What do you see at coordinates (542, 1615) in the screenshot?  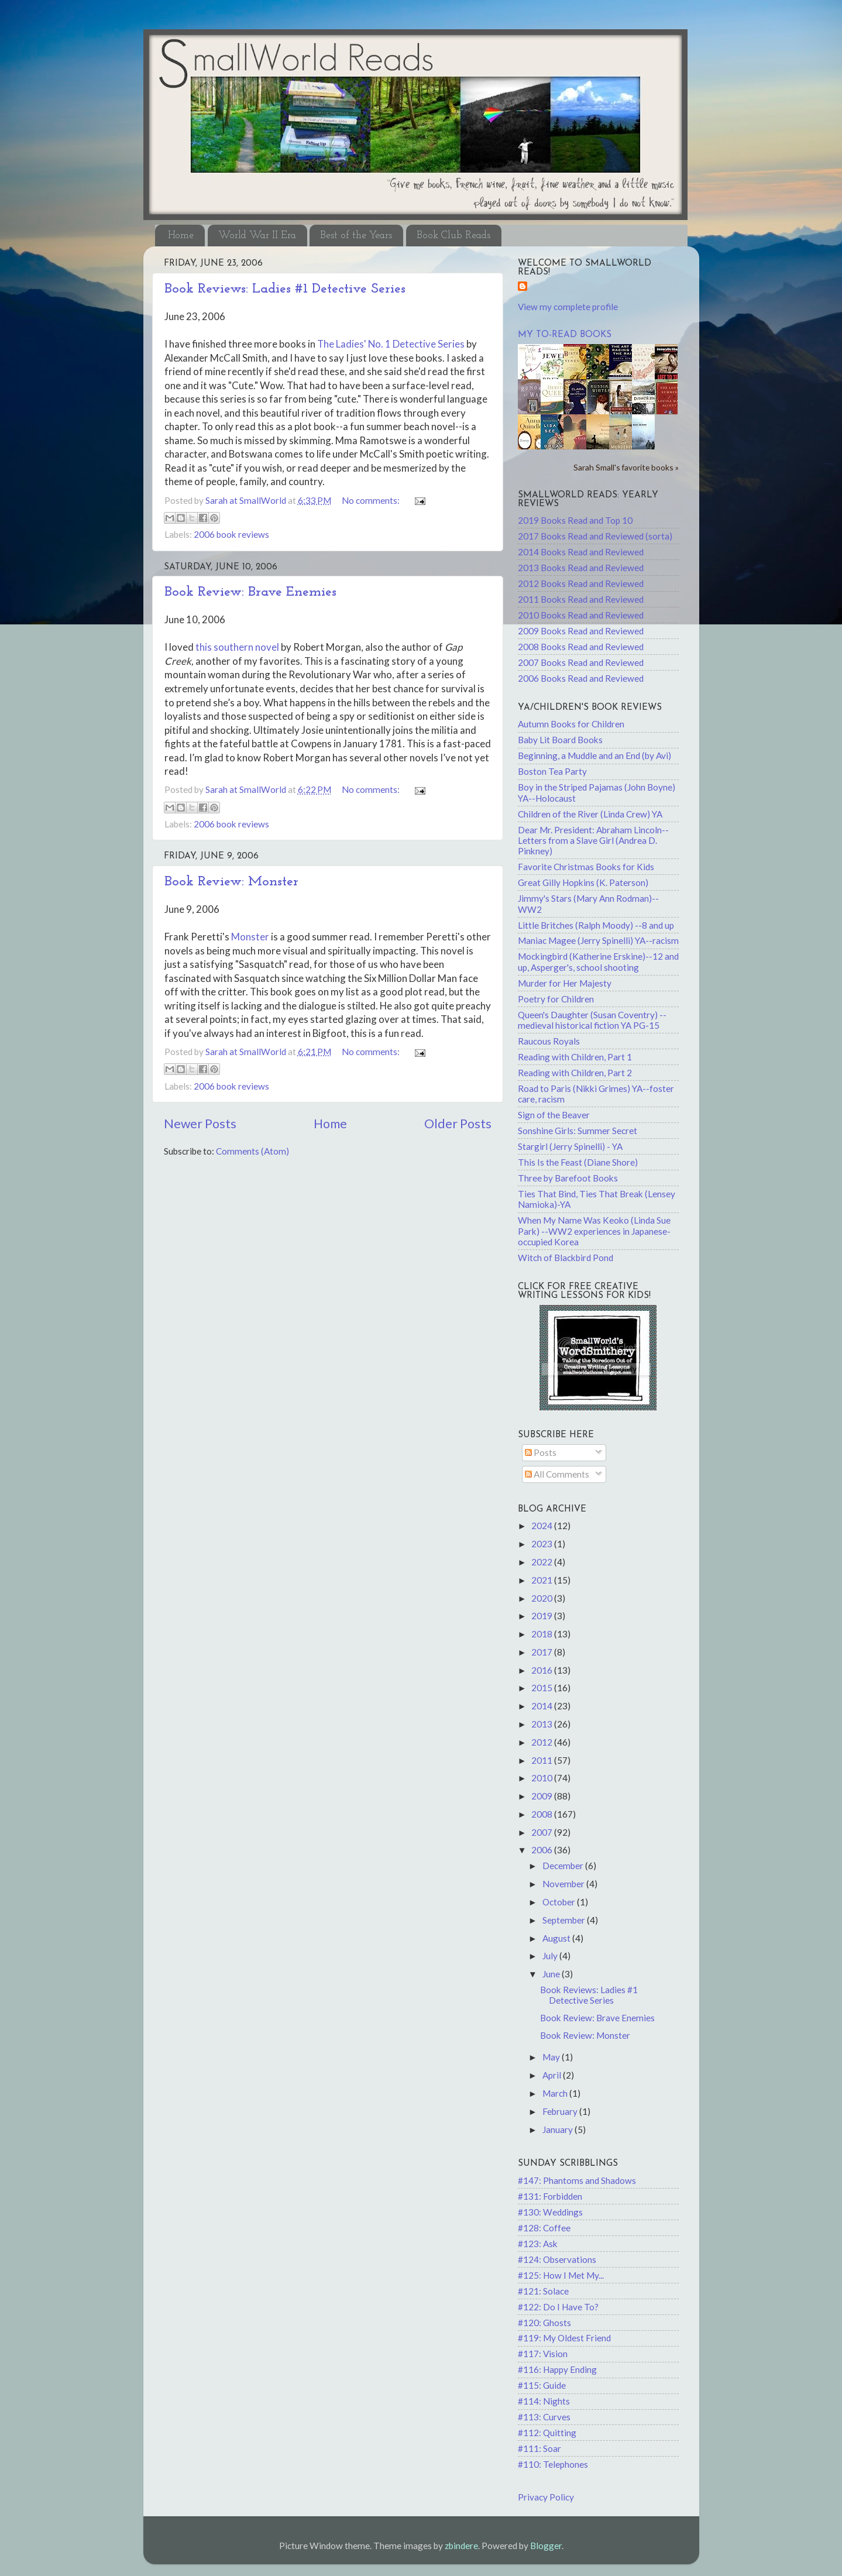 I see `2019` at bounding box center [542, 1615].